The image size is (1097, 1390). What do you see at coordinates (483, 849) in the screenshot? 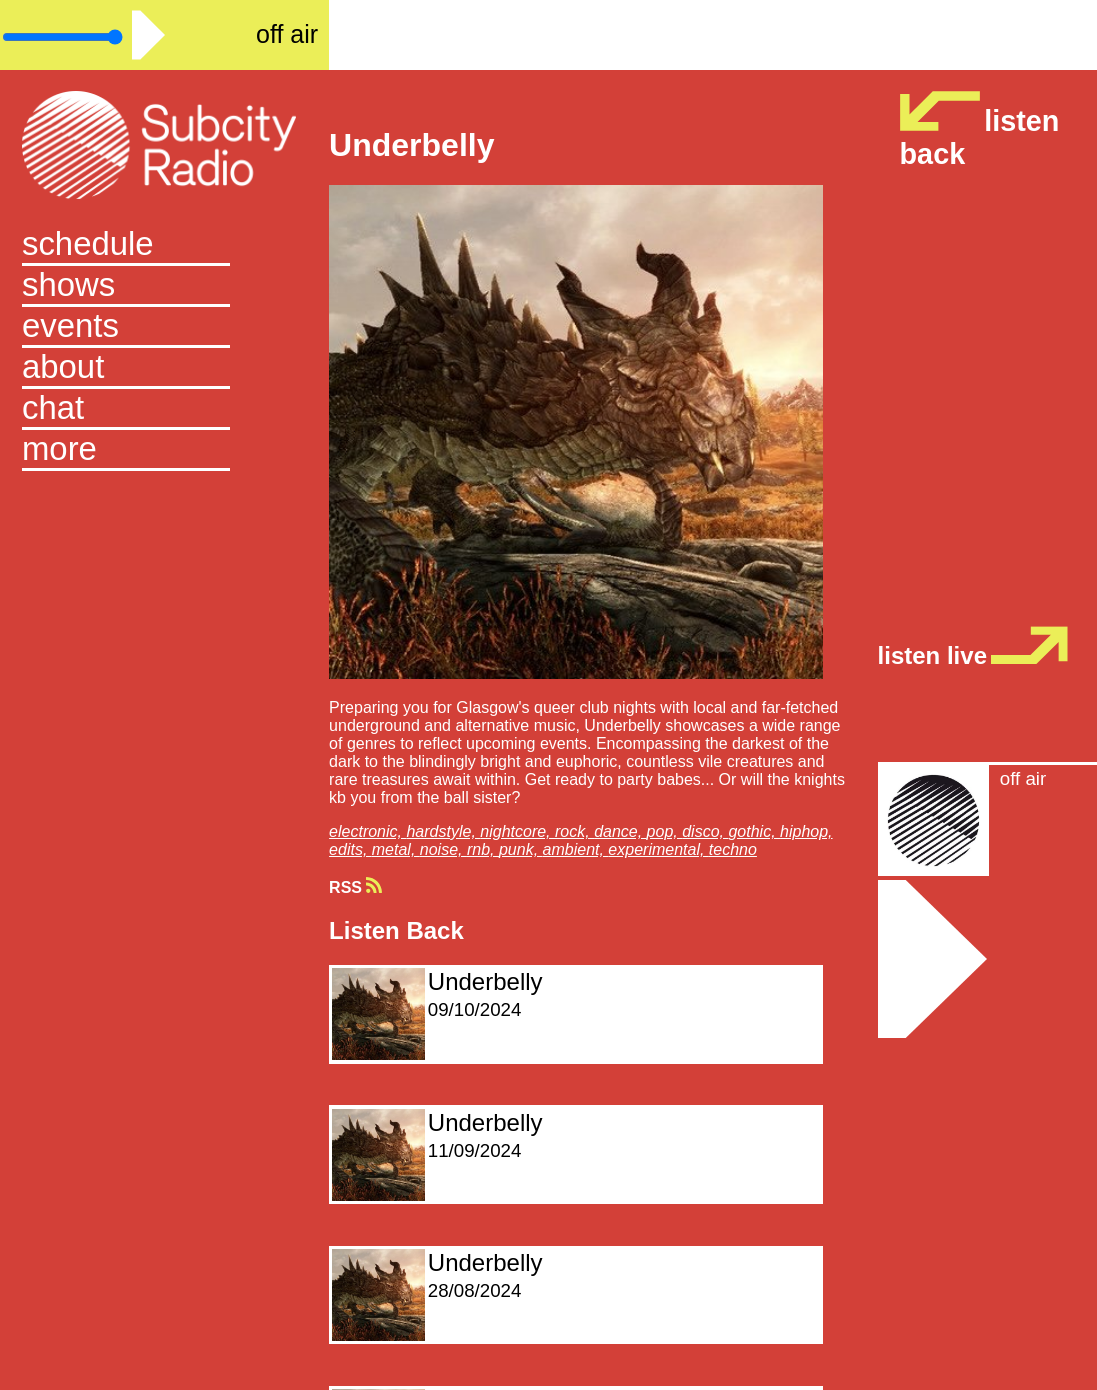
I see `rnb,` at bounding box center [483, 849].